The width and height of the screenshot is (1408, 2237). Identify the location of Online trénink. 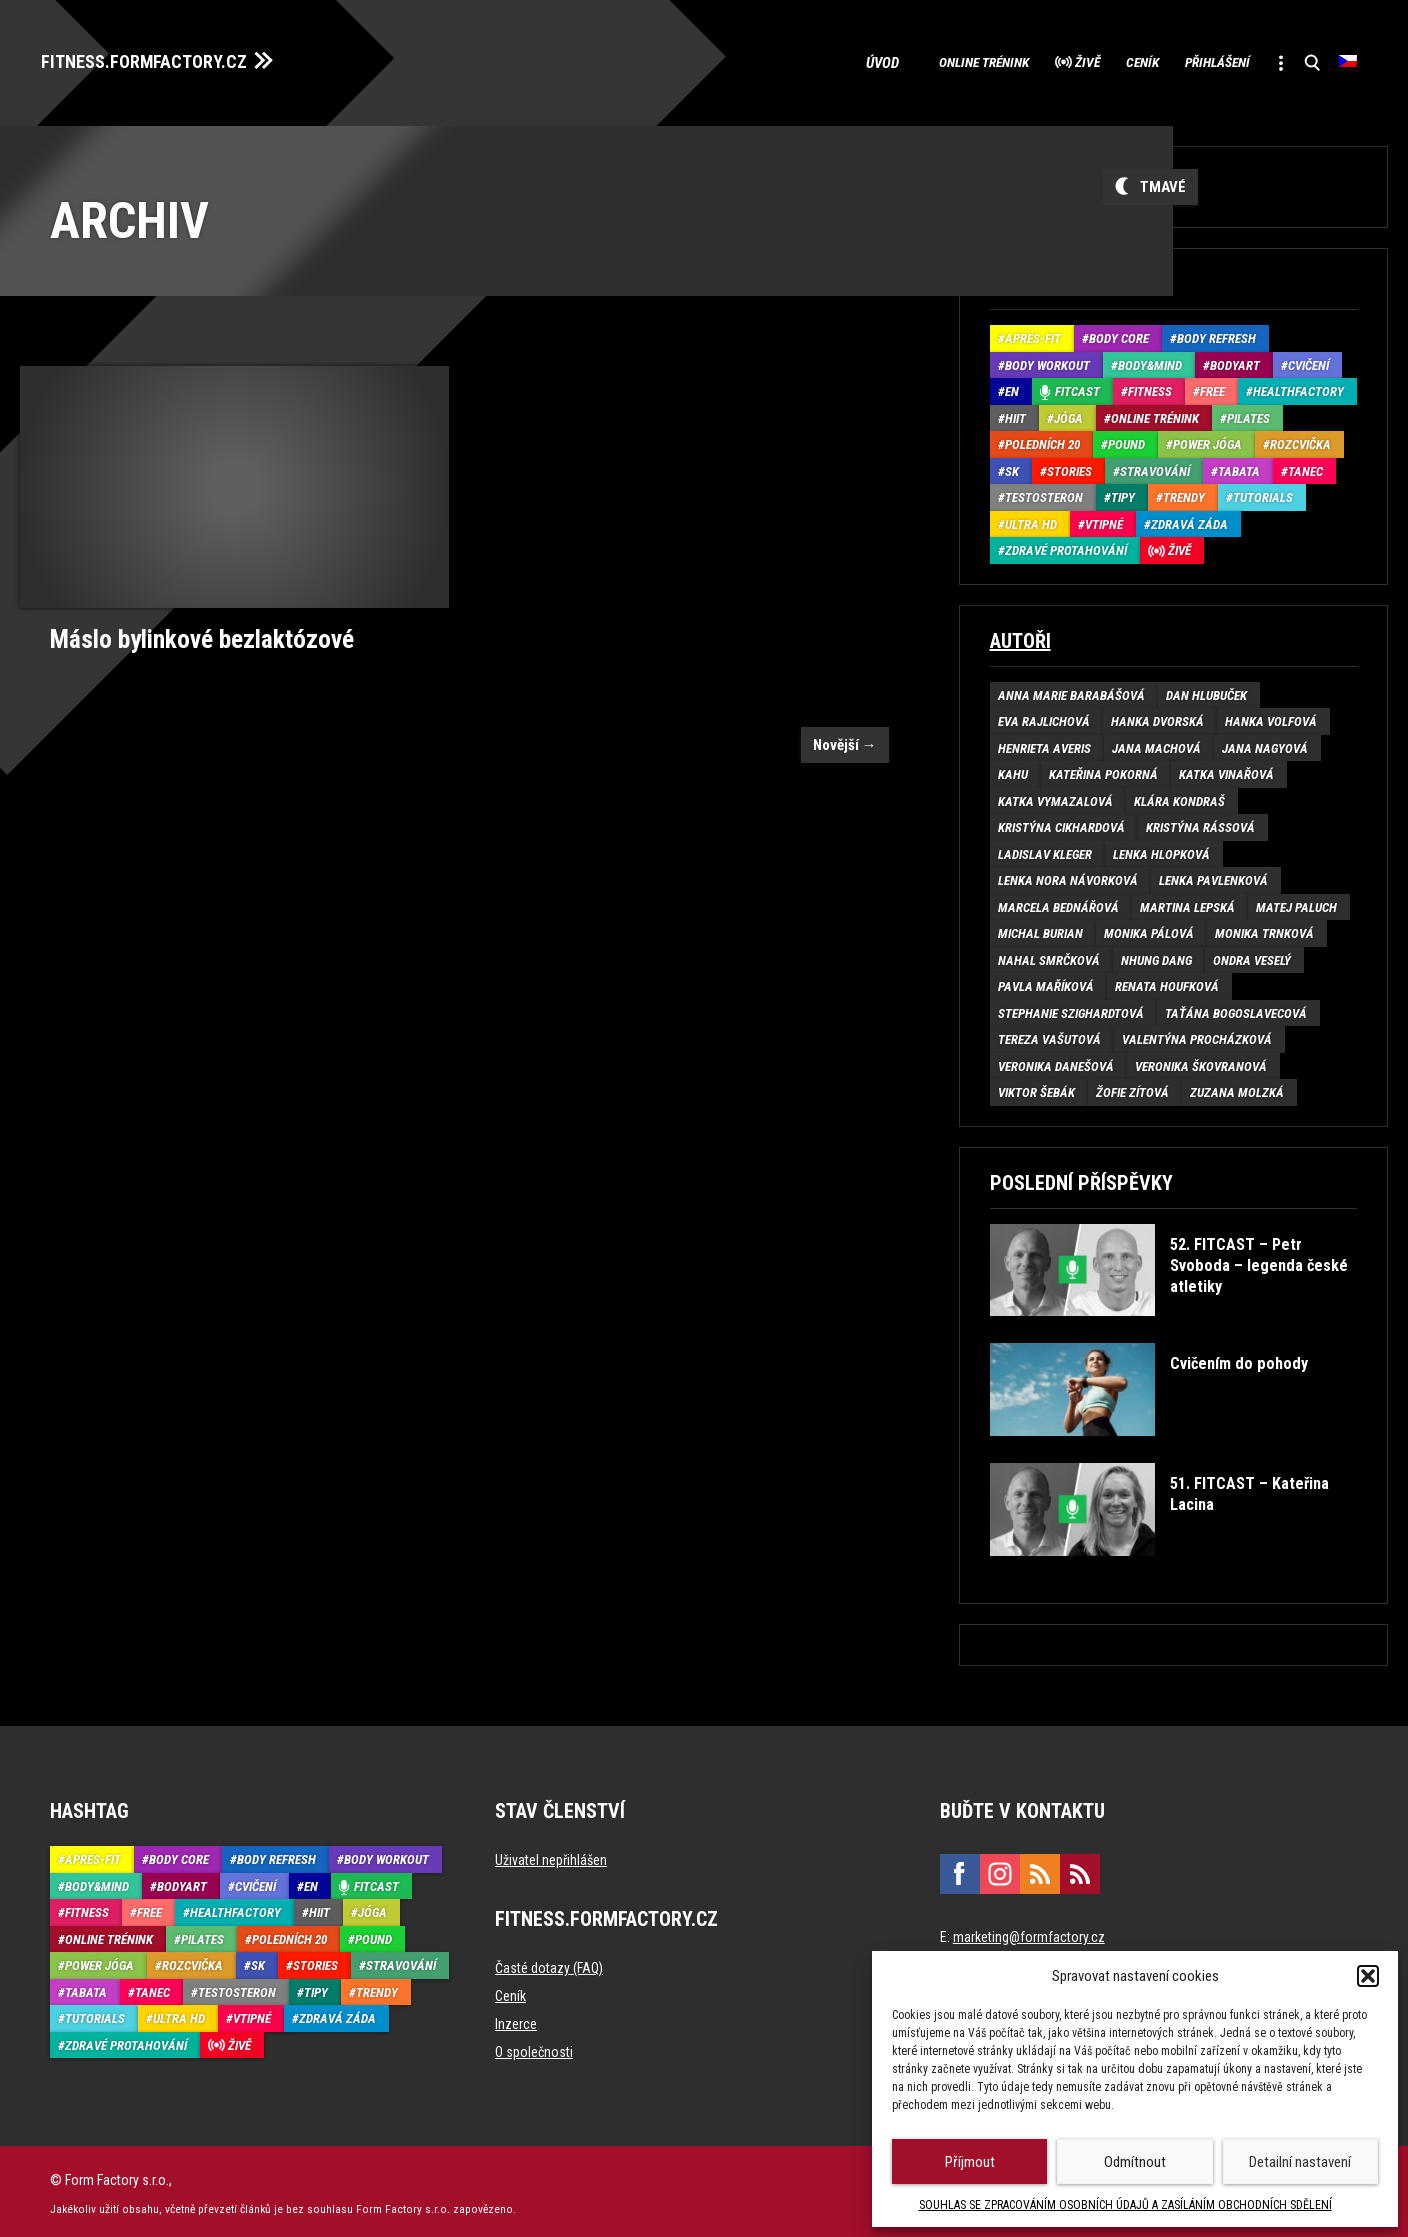
(899, 60).